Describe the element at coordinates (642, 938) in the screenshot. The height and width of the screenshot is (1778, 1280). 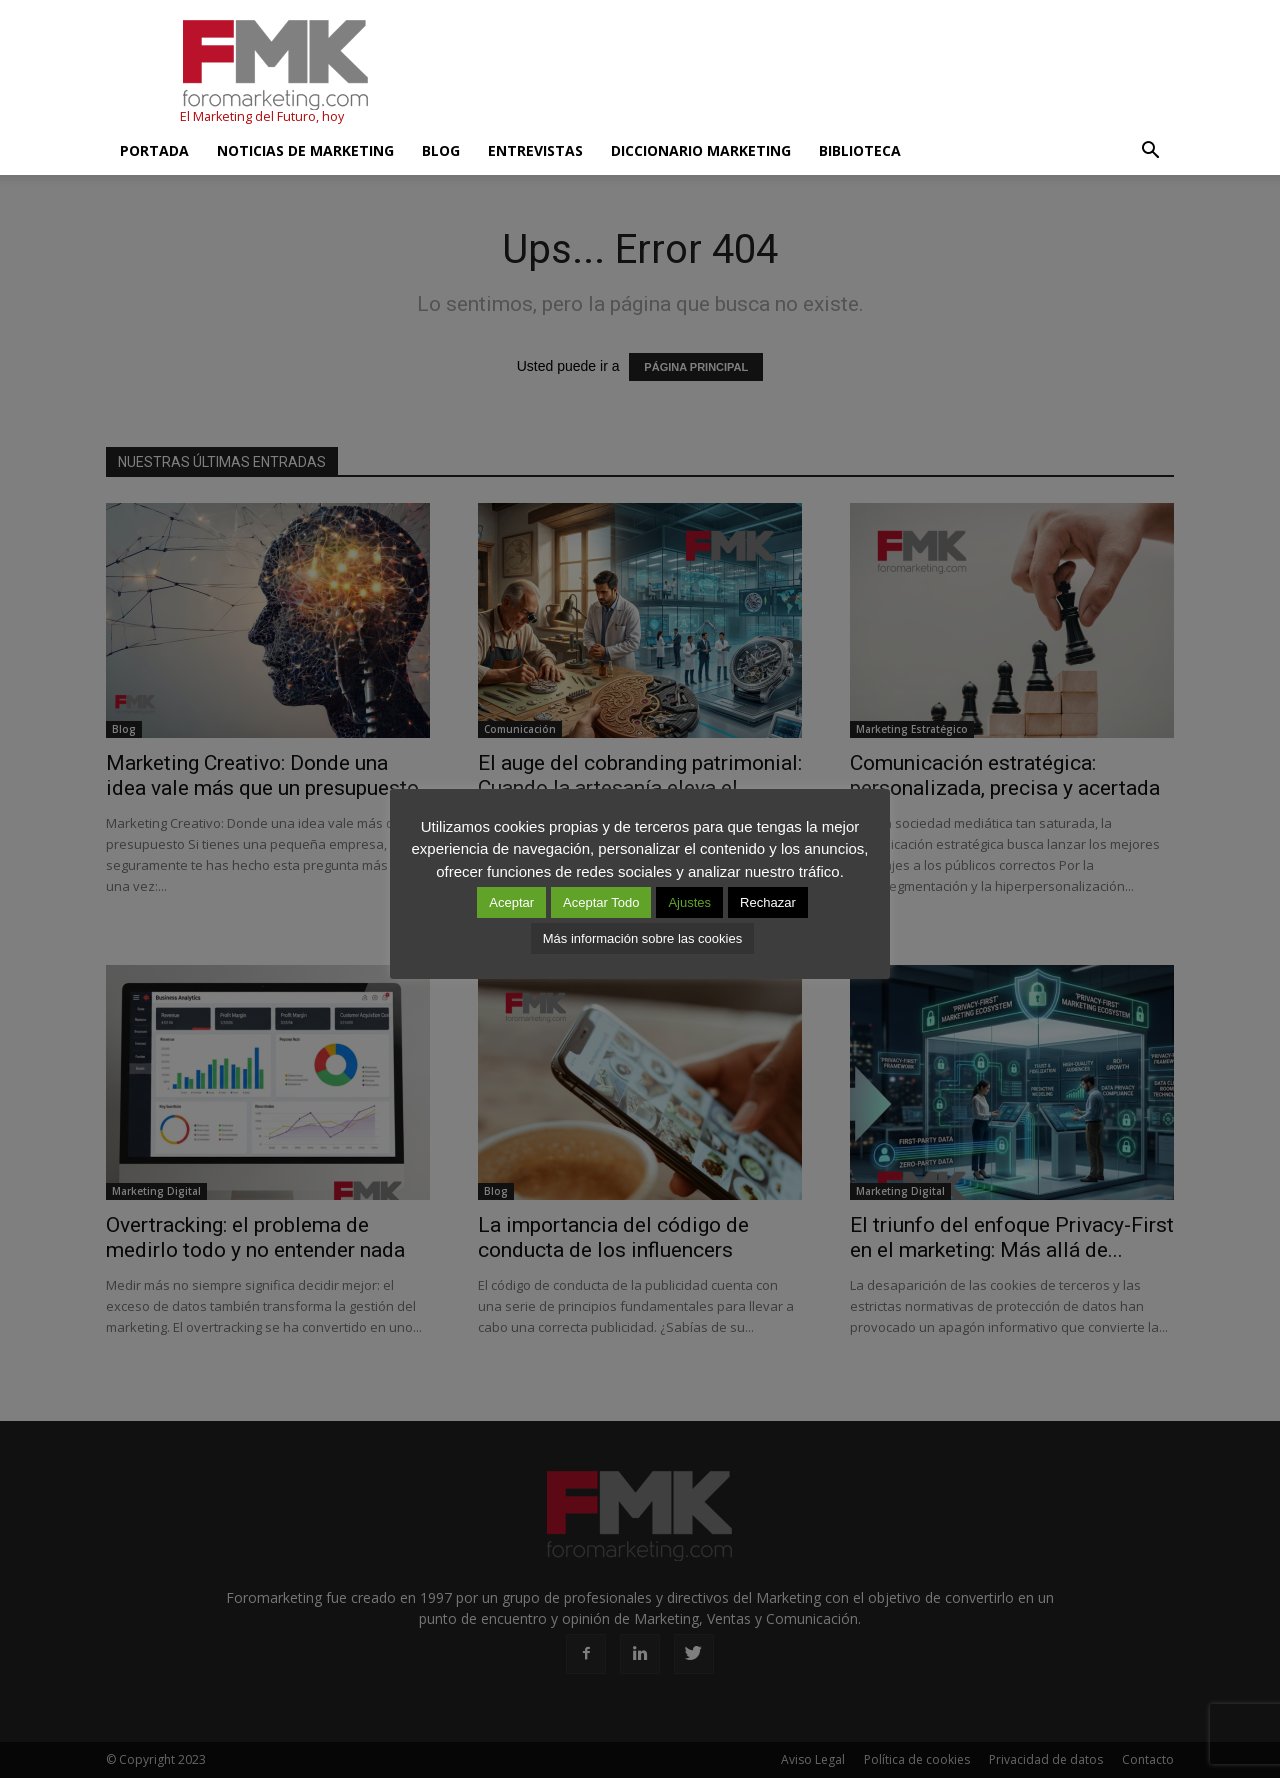
I see `Más información sobre las cookies` at that location.